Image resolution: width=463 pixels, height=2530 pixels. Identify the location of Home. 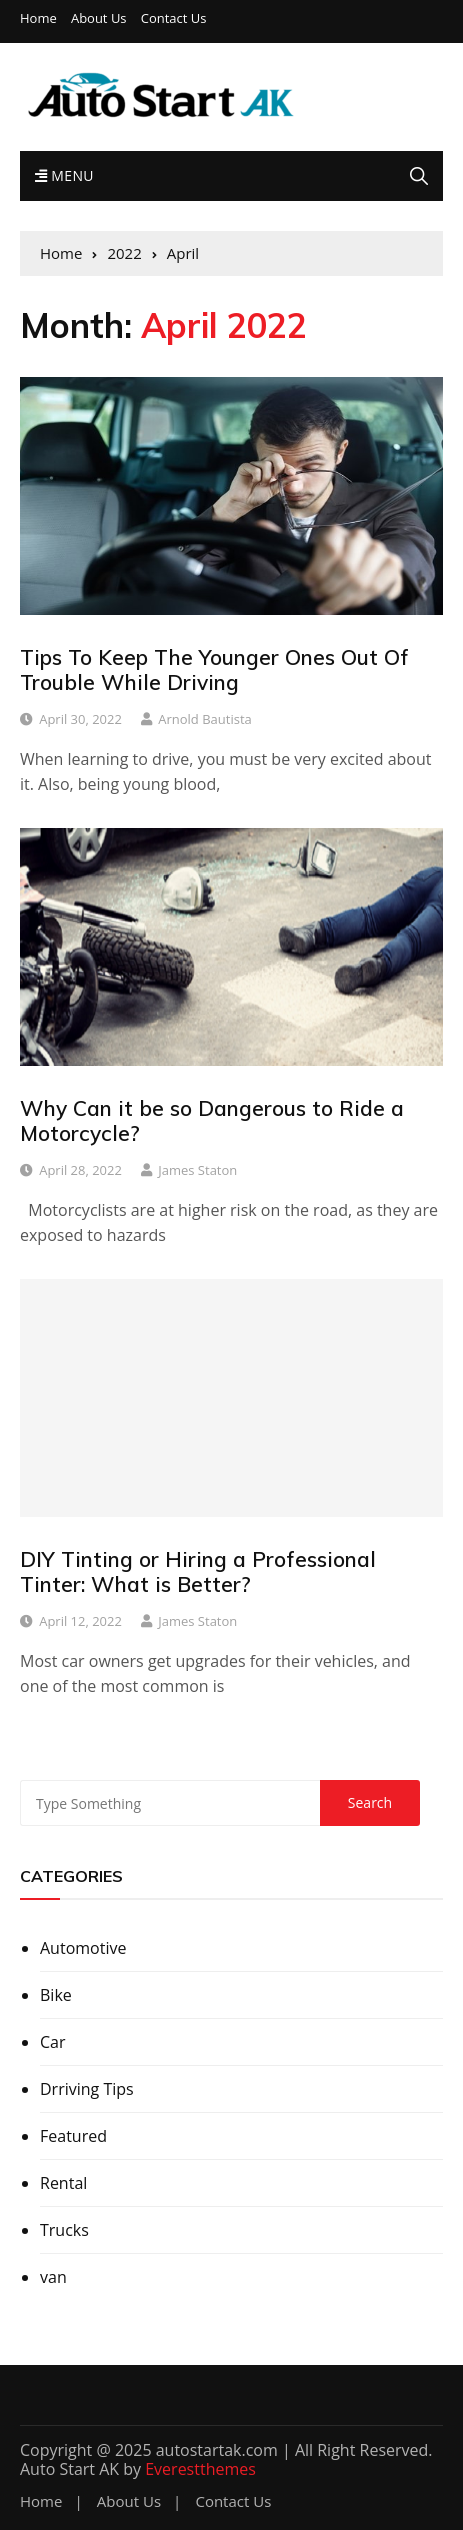
(38, 18).